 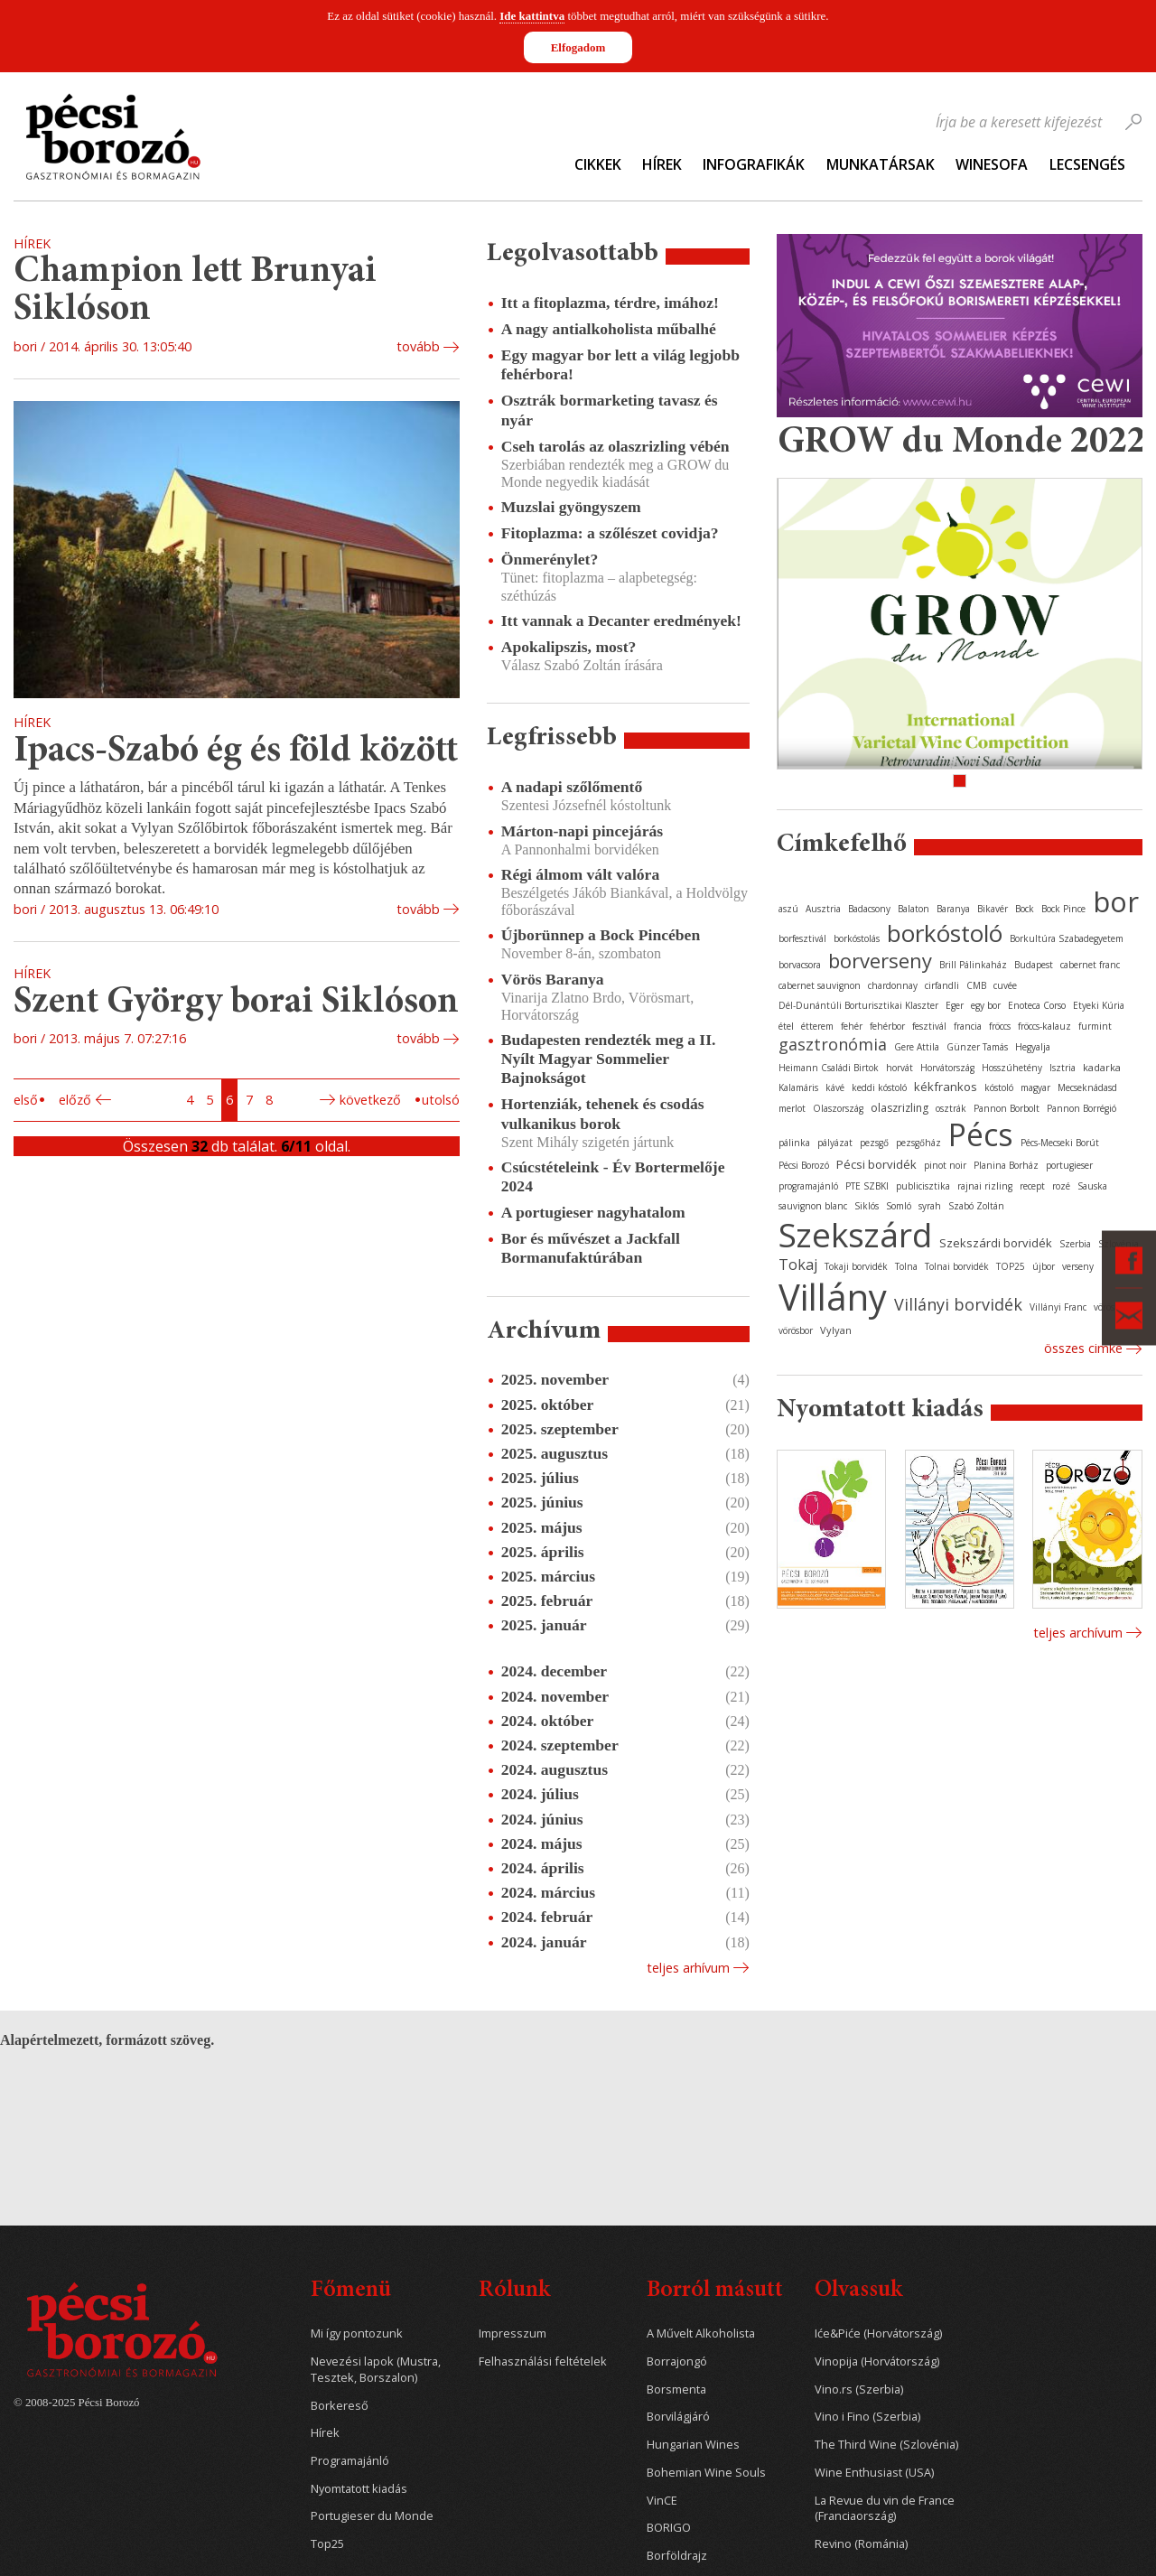 I want to click on bor, so click(x=1116, y=901).